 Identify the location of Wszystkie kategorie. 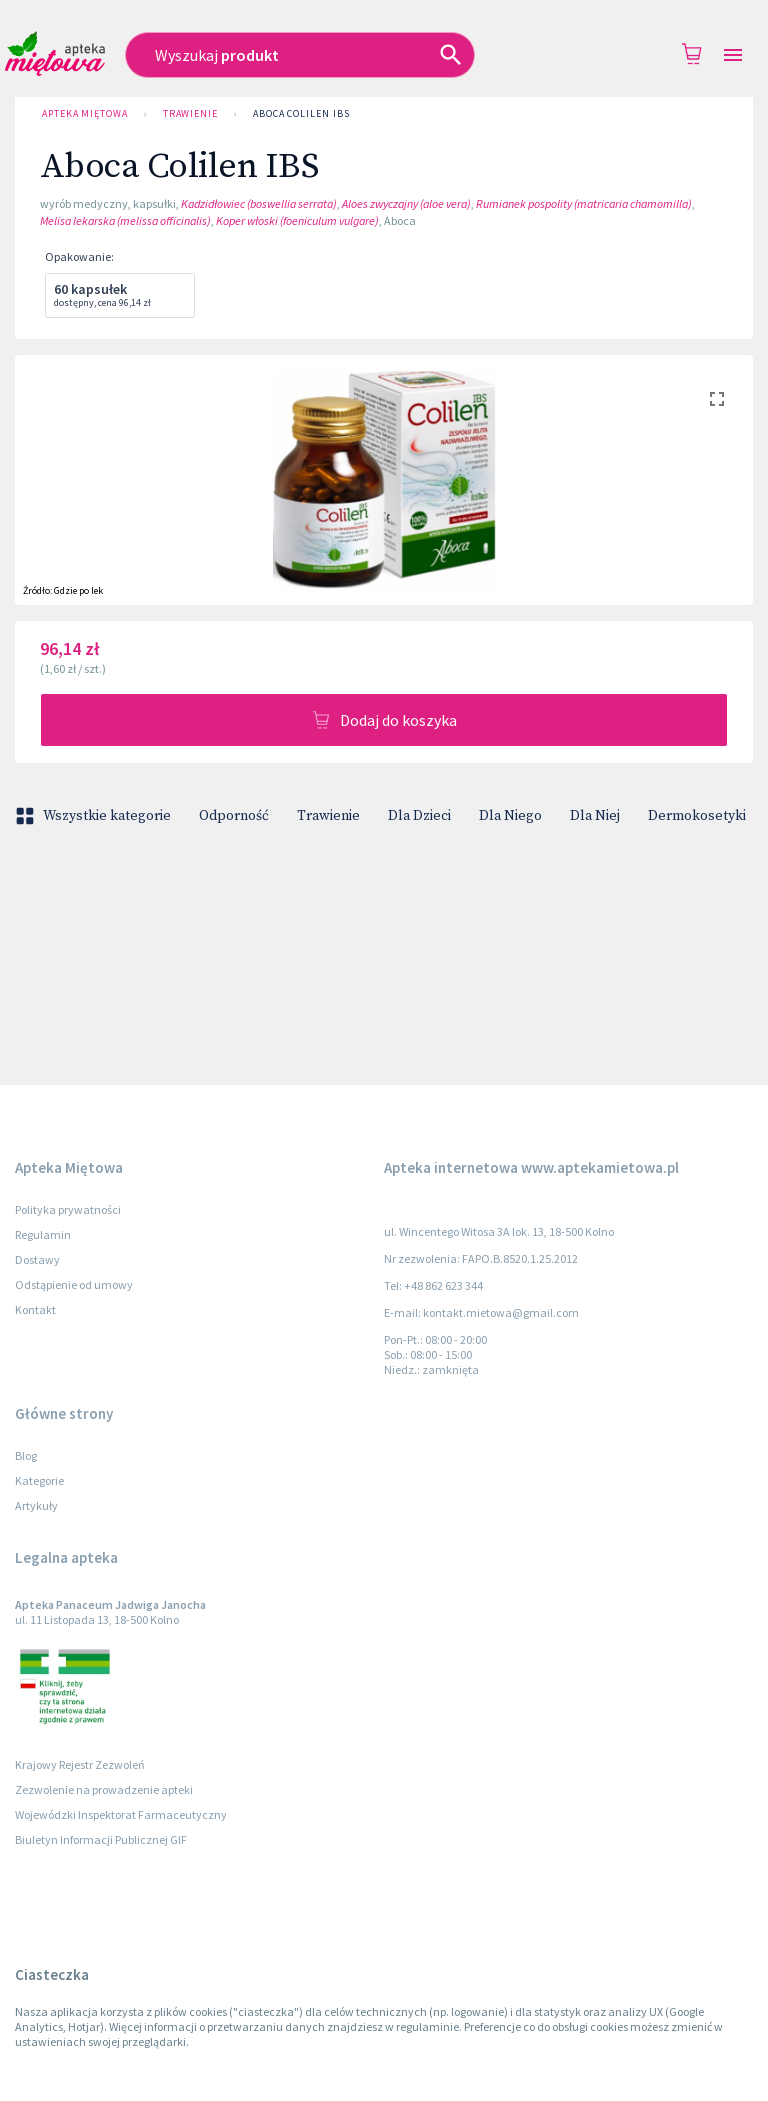
(95, 816).